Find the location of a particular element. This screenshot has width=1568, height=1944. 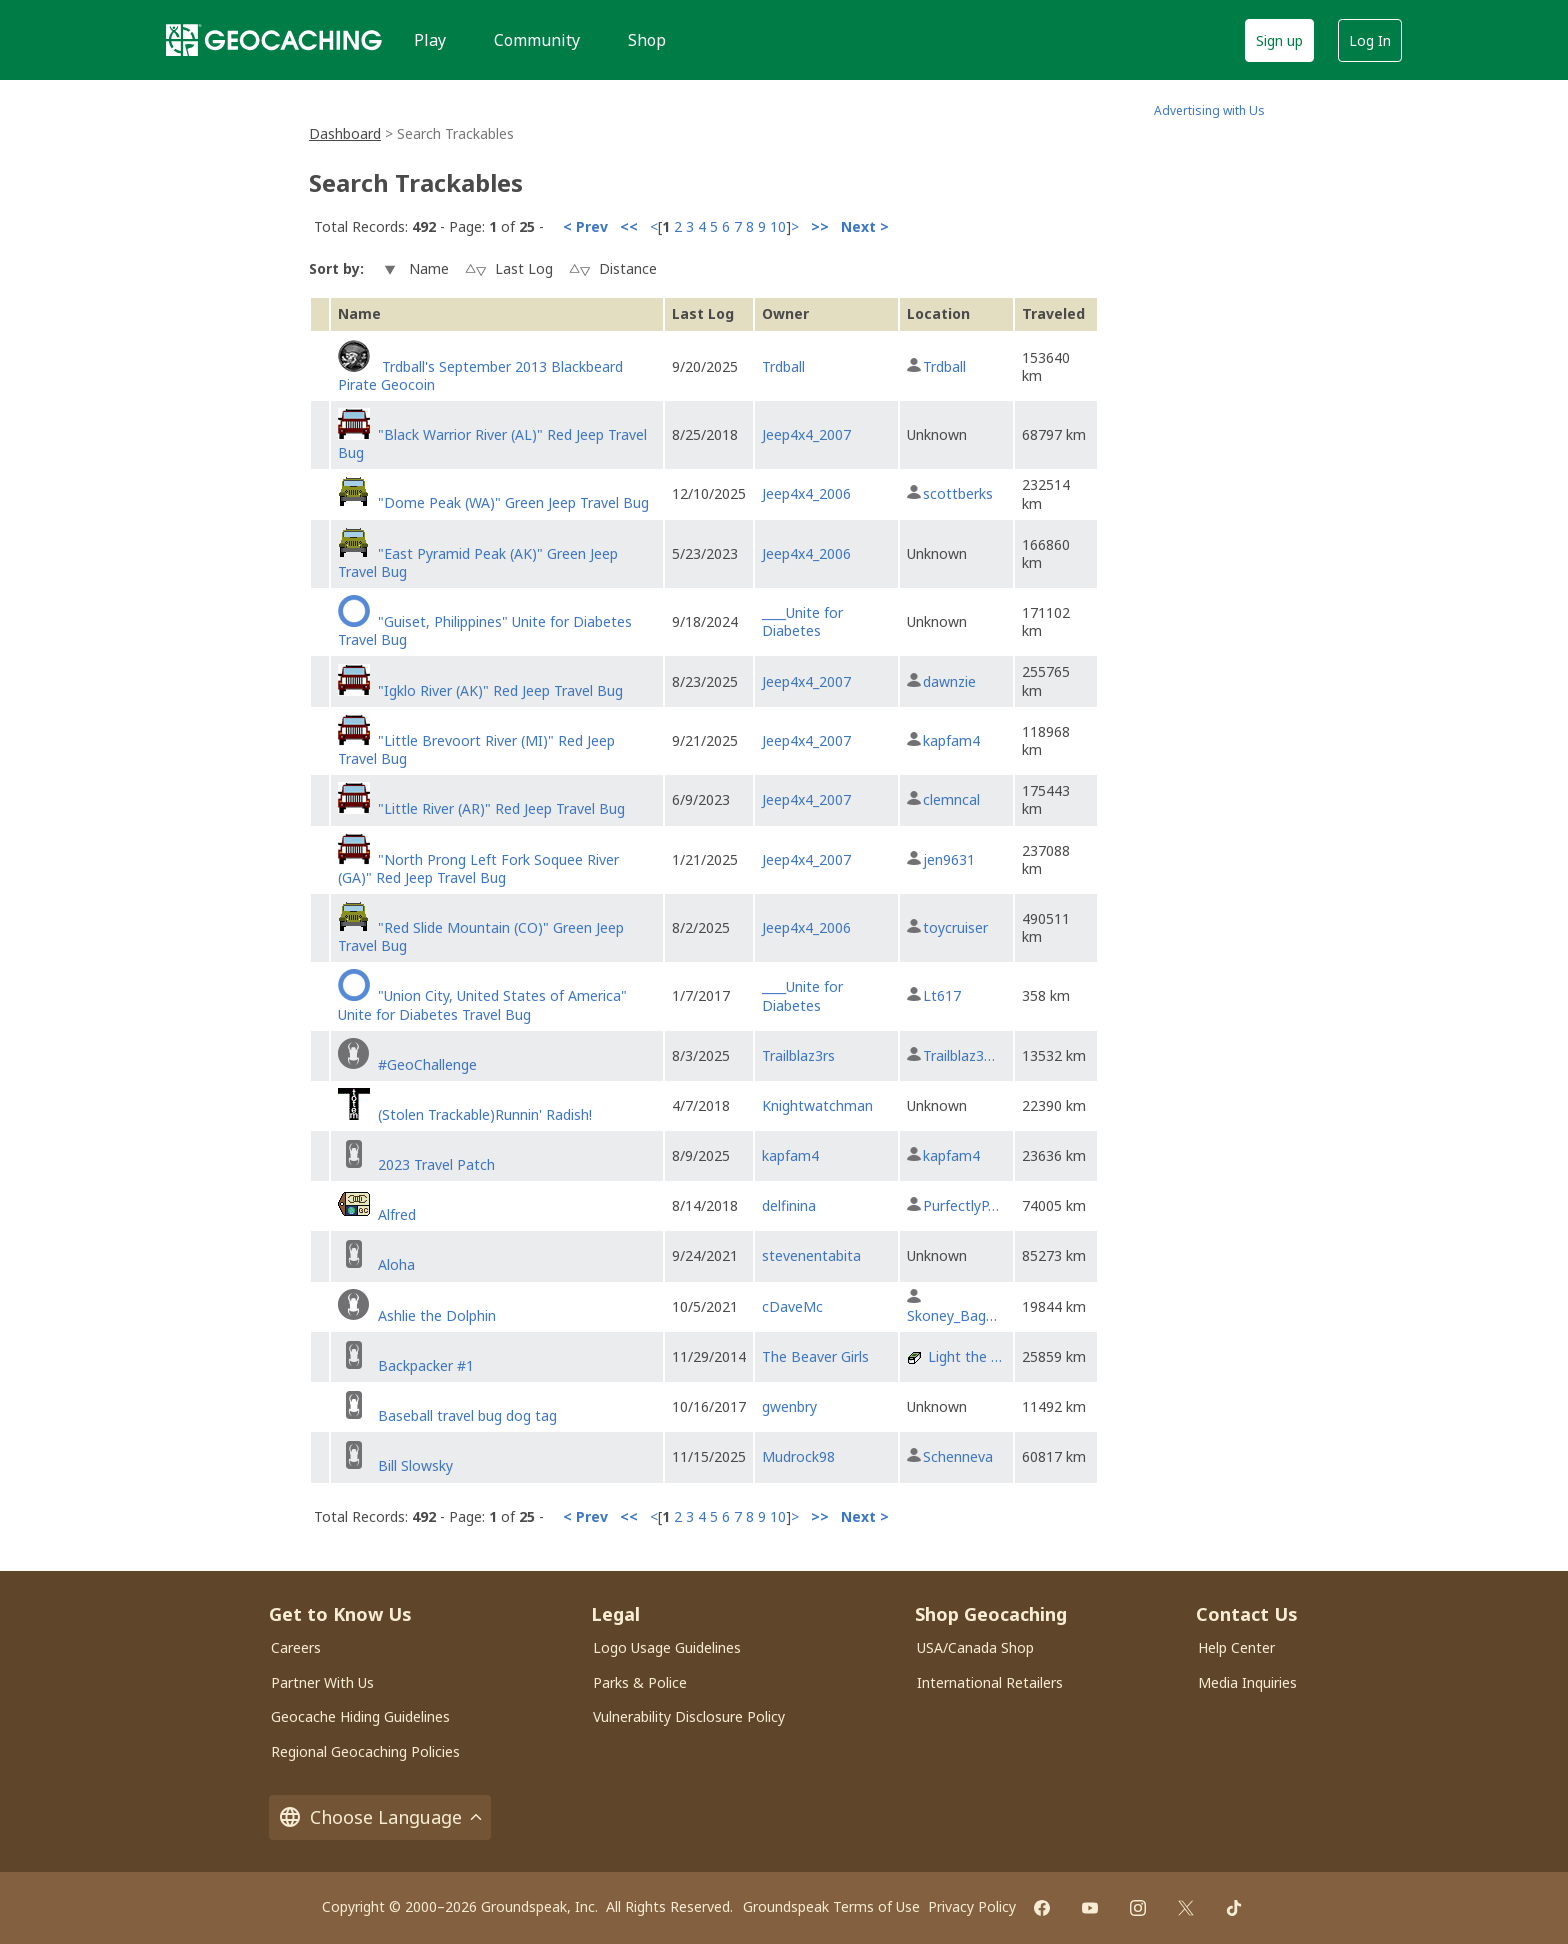

2023 Travel Patch is located at coordinates (436, 1164).